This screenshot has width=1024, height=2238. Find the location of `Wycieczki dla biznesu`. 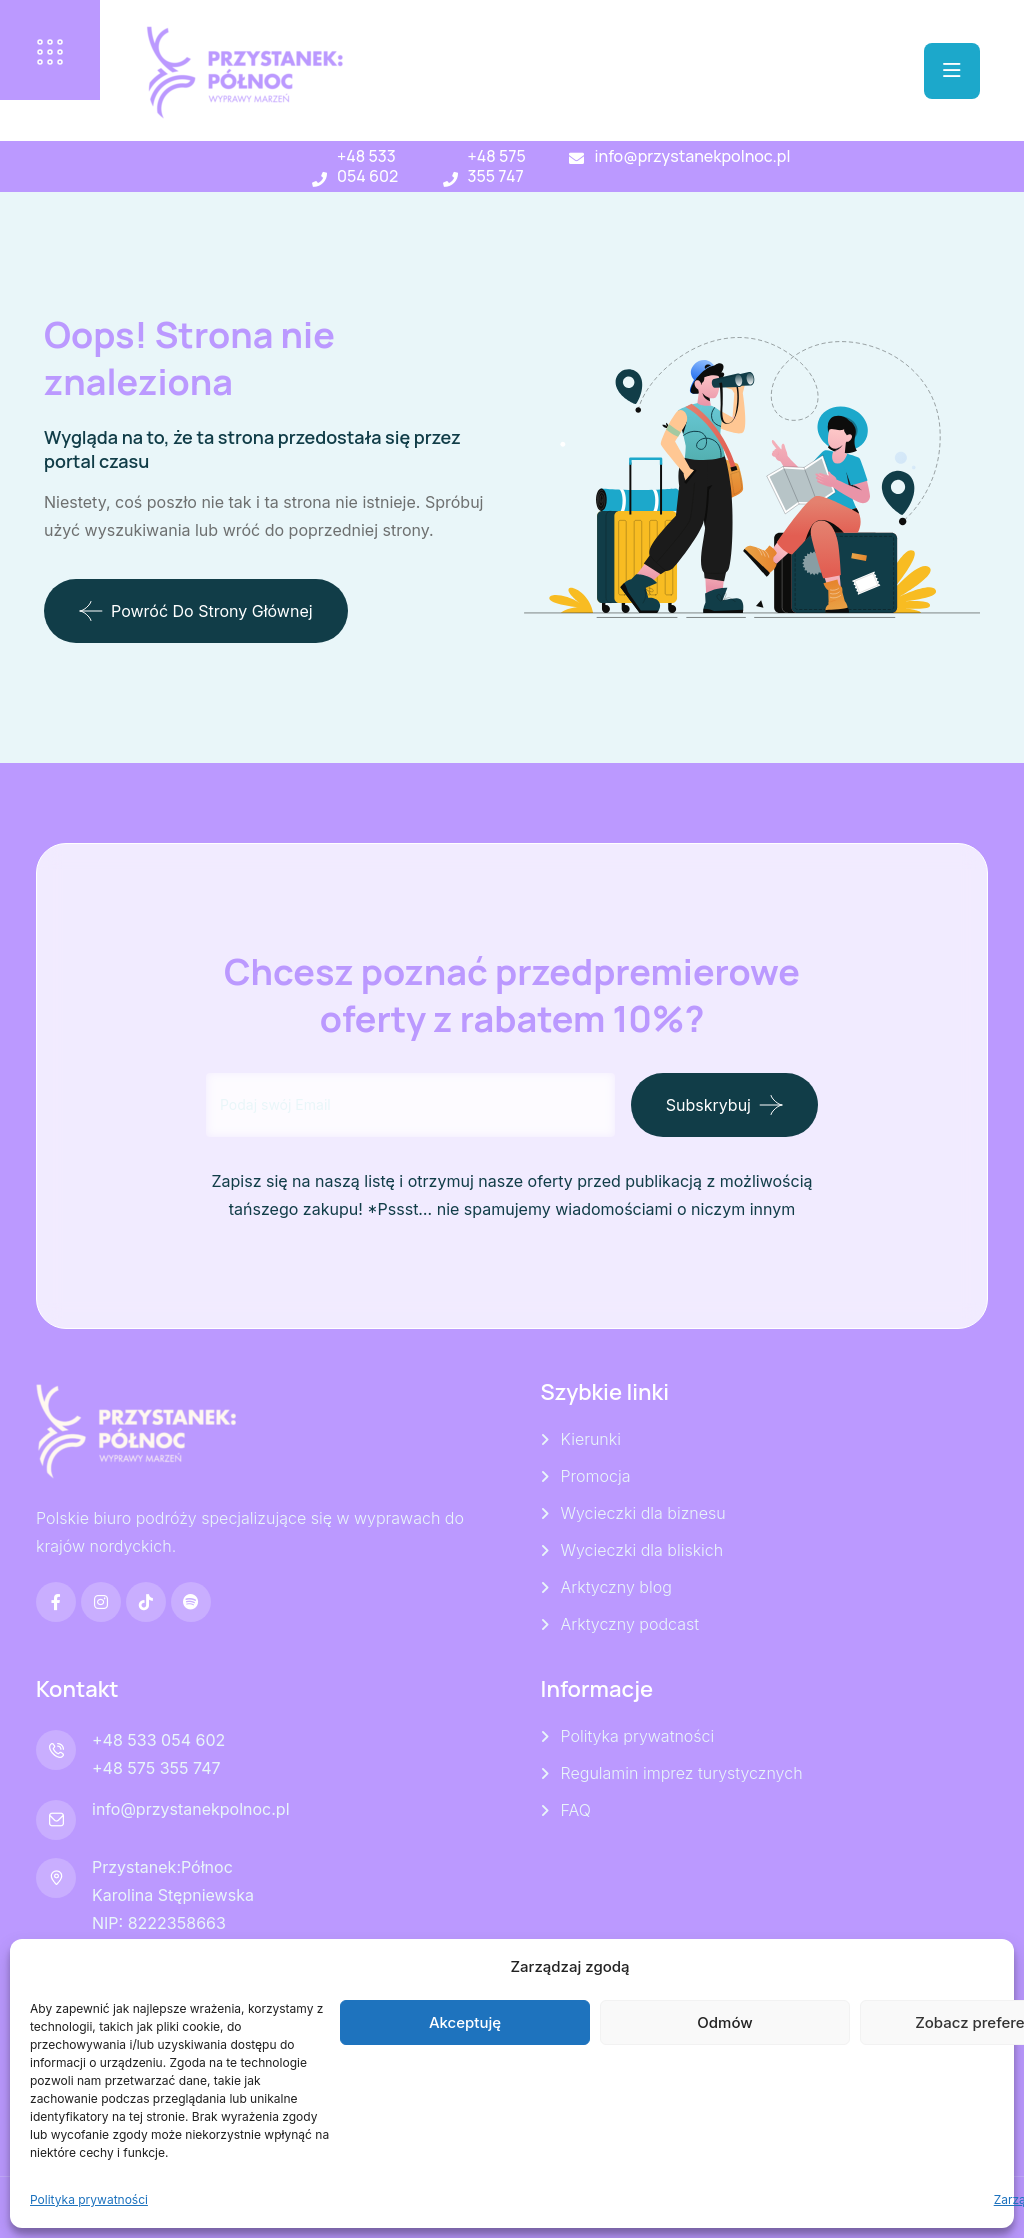

Wycieczki dla biznesu is located at coordinates (643, 1513).